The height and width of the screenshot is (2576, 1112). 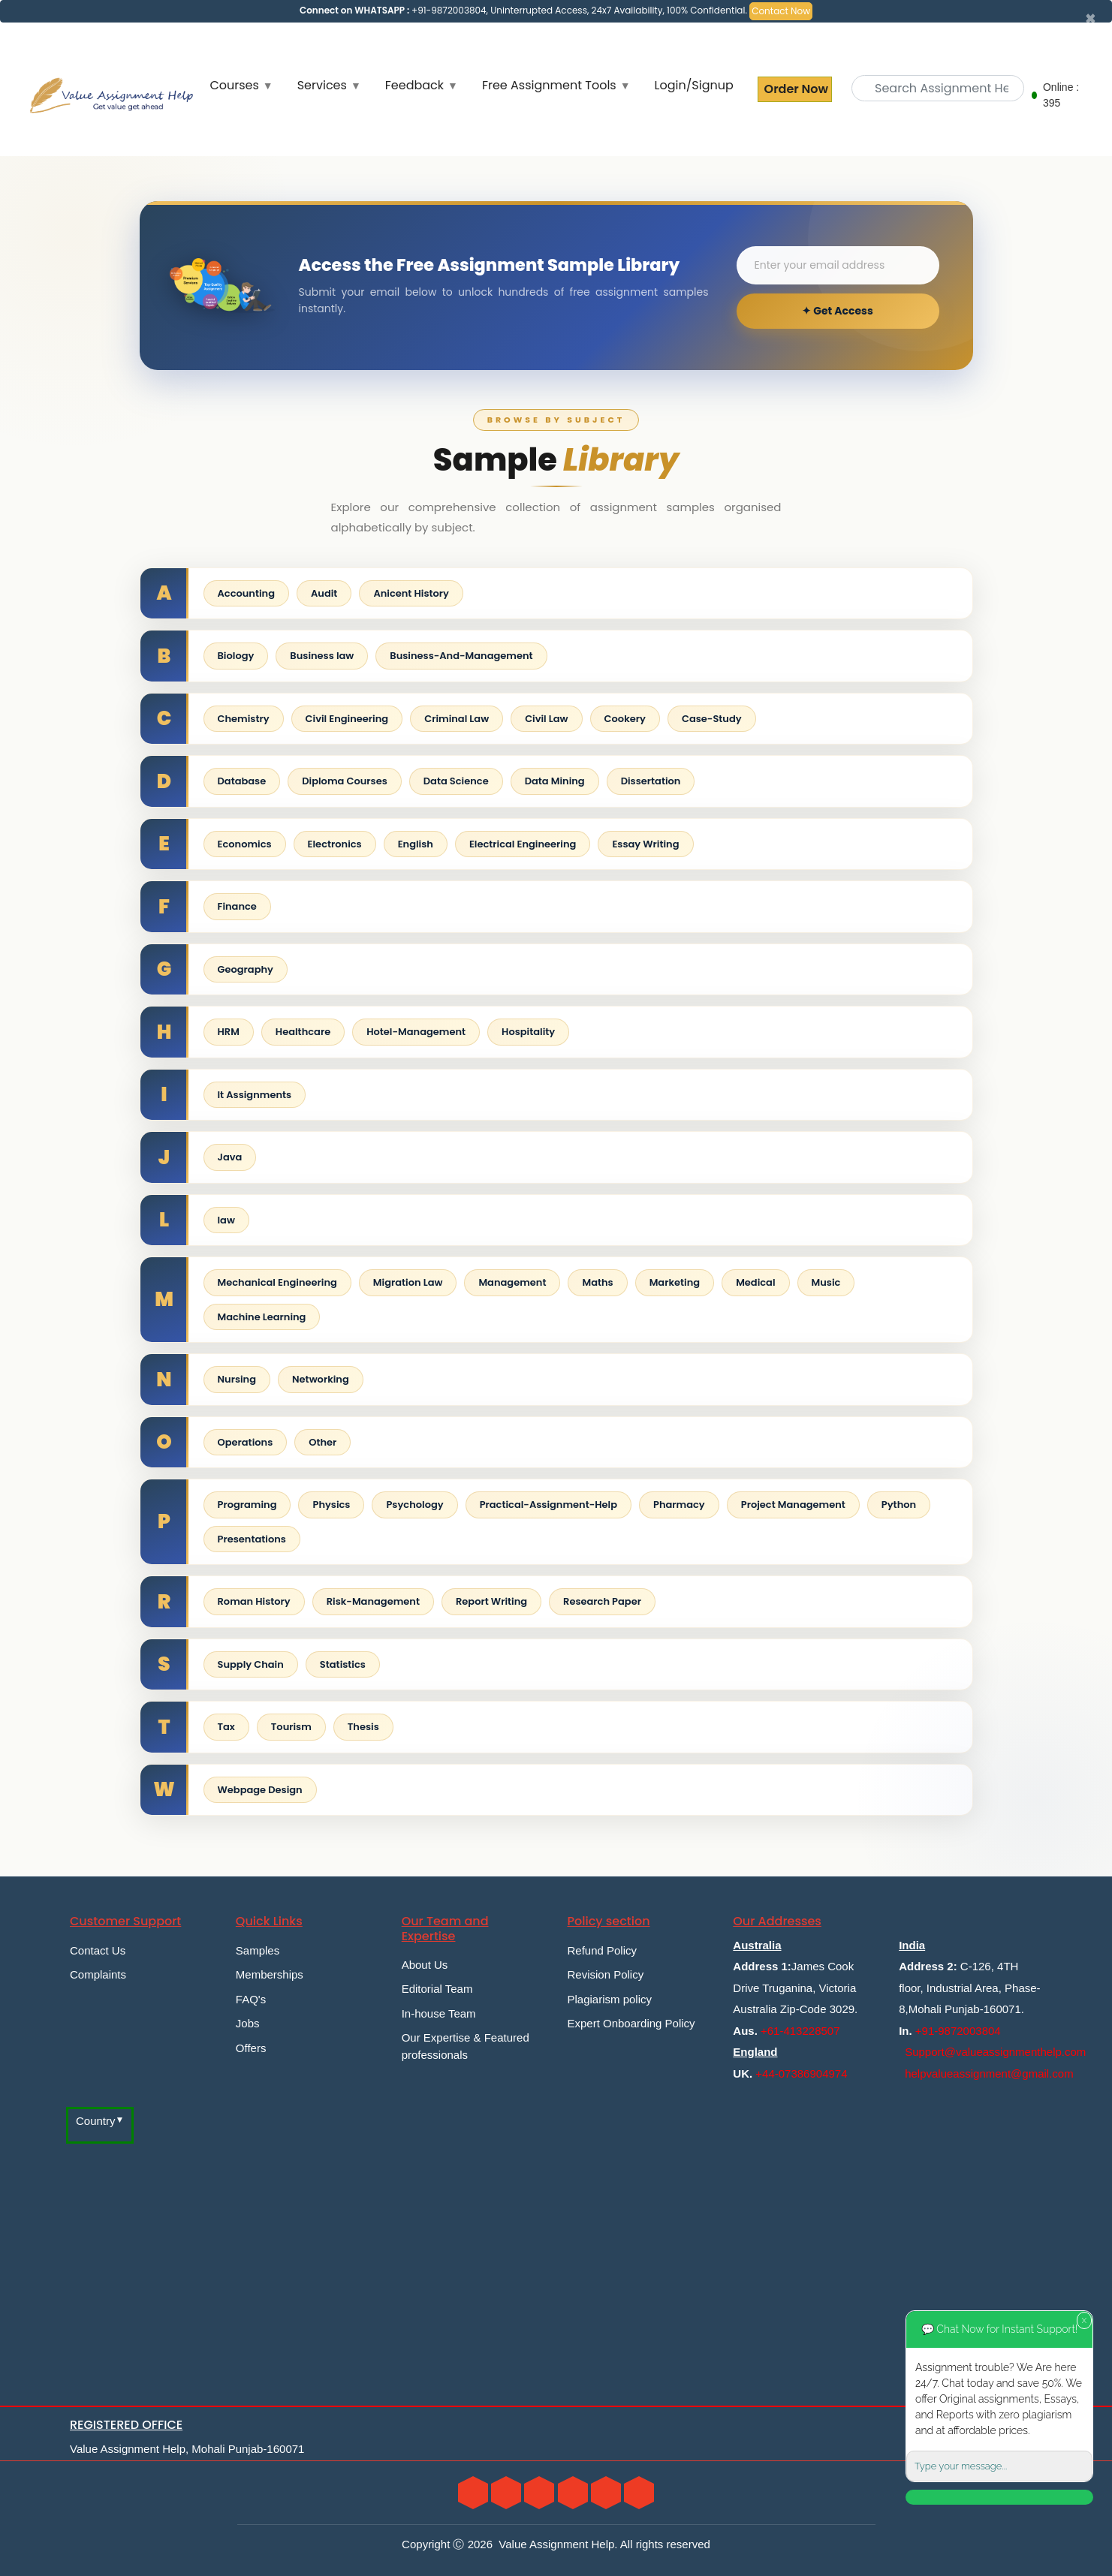 I want to click on Support@valueassignmenthelp.com, so click(x=995, y=2051).